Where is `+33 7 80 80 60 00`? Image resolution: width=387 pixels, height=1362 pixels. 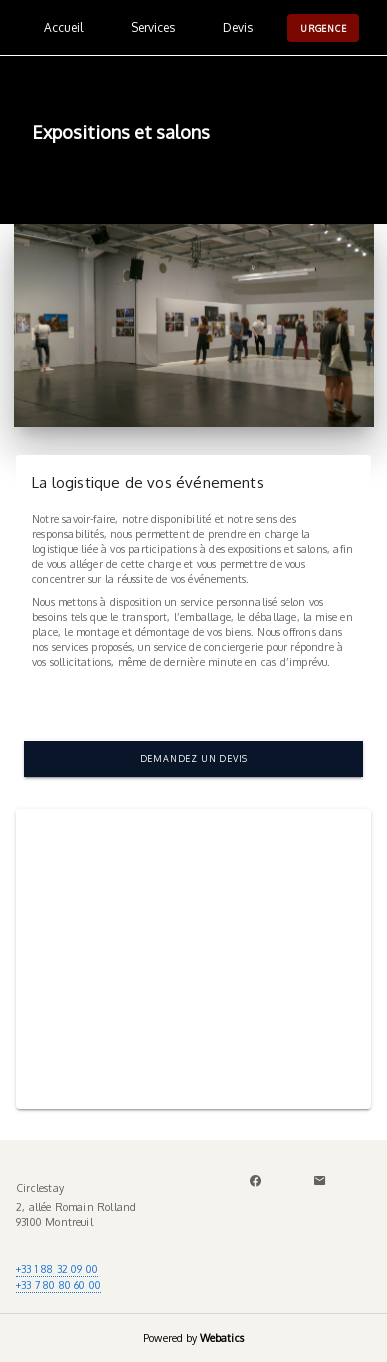
+33 7 80 80 60 00 is located at coordinates (58, 1284).